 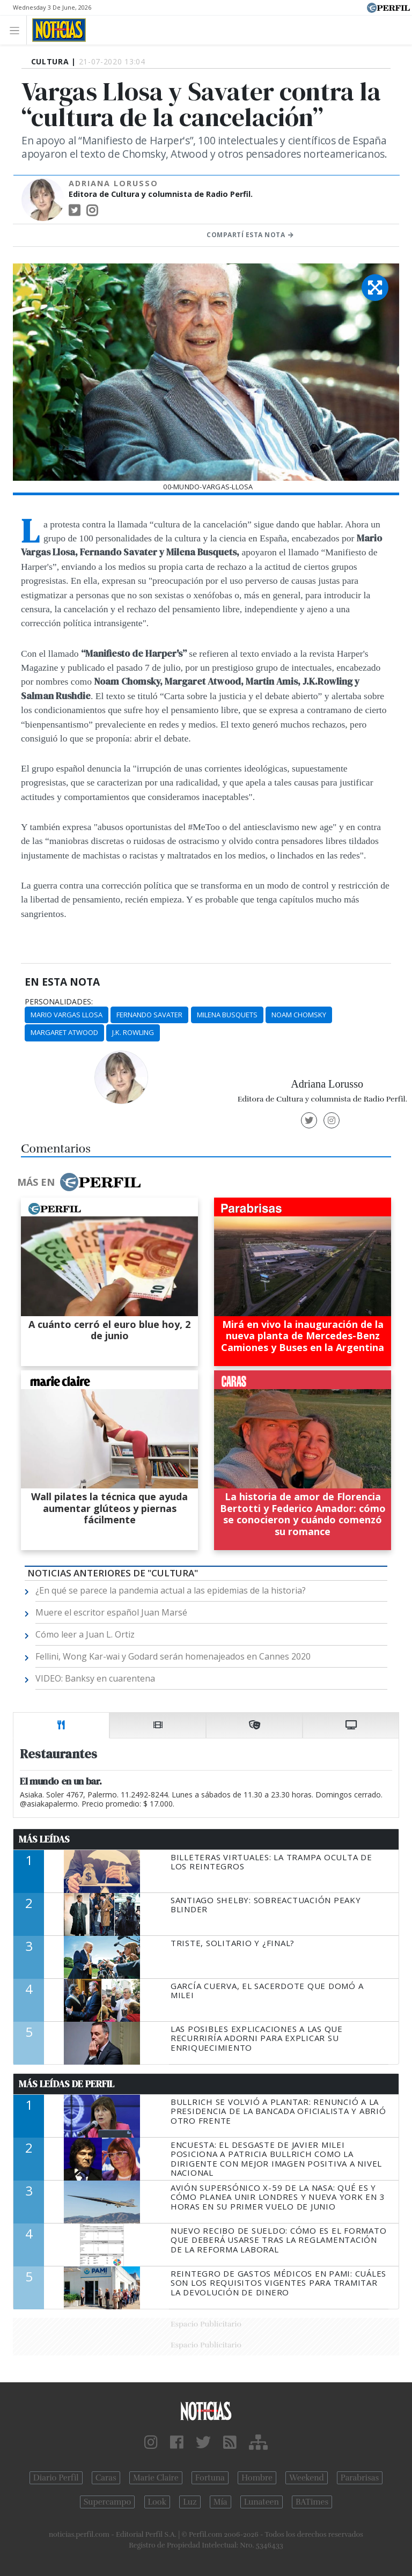 I want to click on Más Leídas de Perfil, so click(x=66, y=2084).